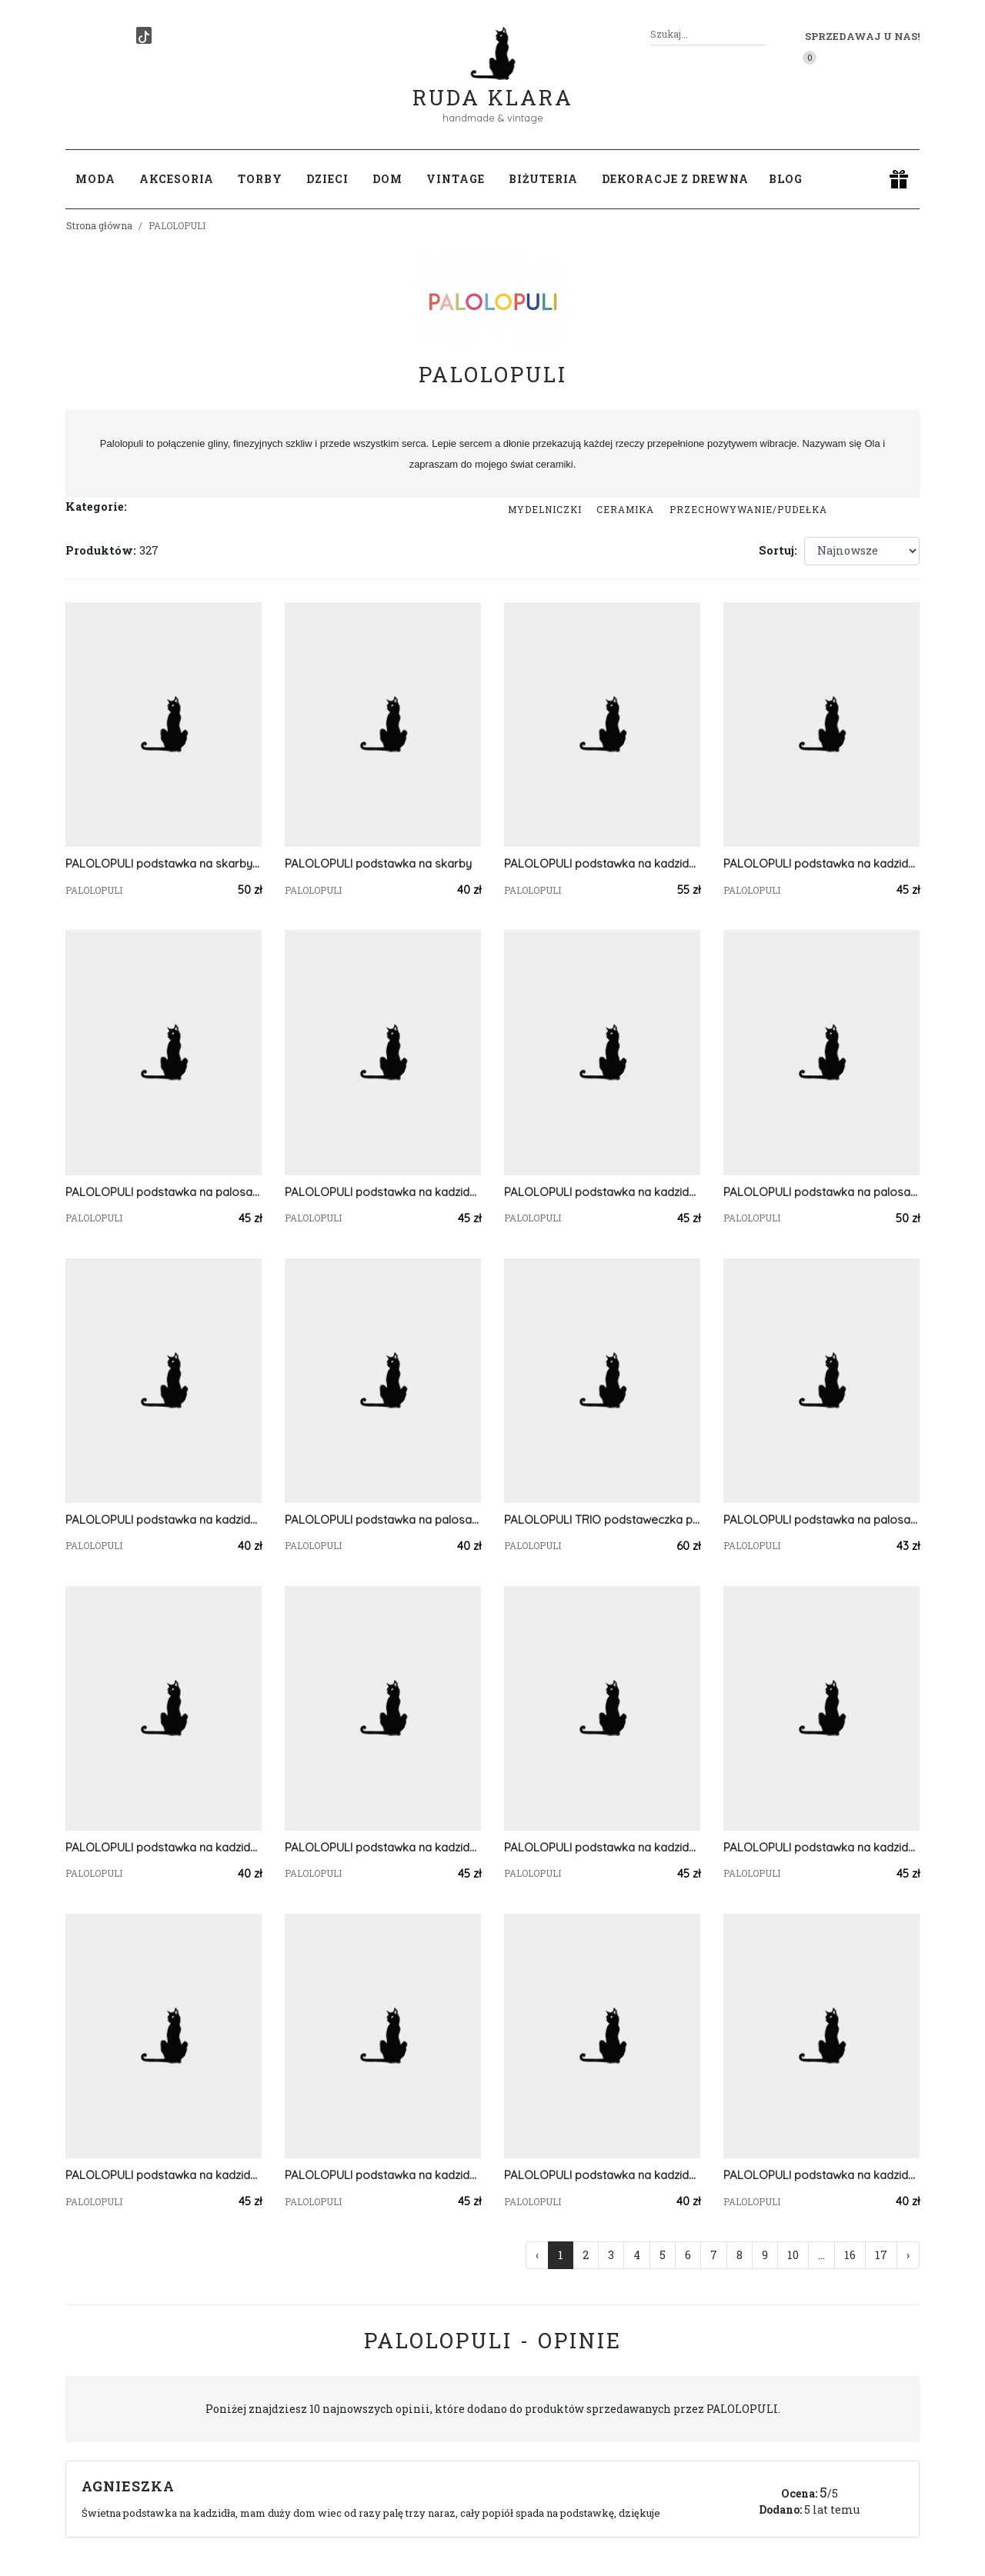 This screenshot has width=985, height=2576. Describe the element at coordinates (759, 34) in the screenshot. I see `[Szukaj]` at that location.